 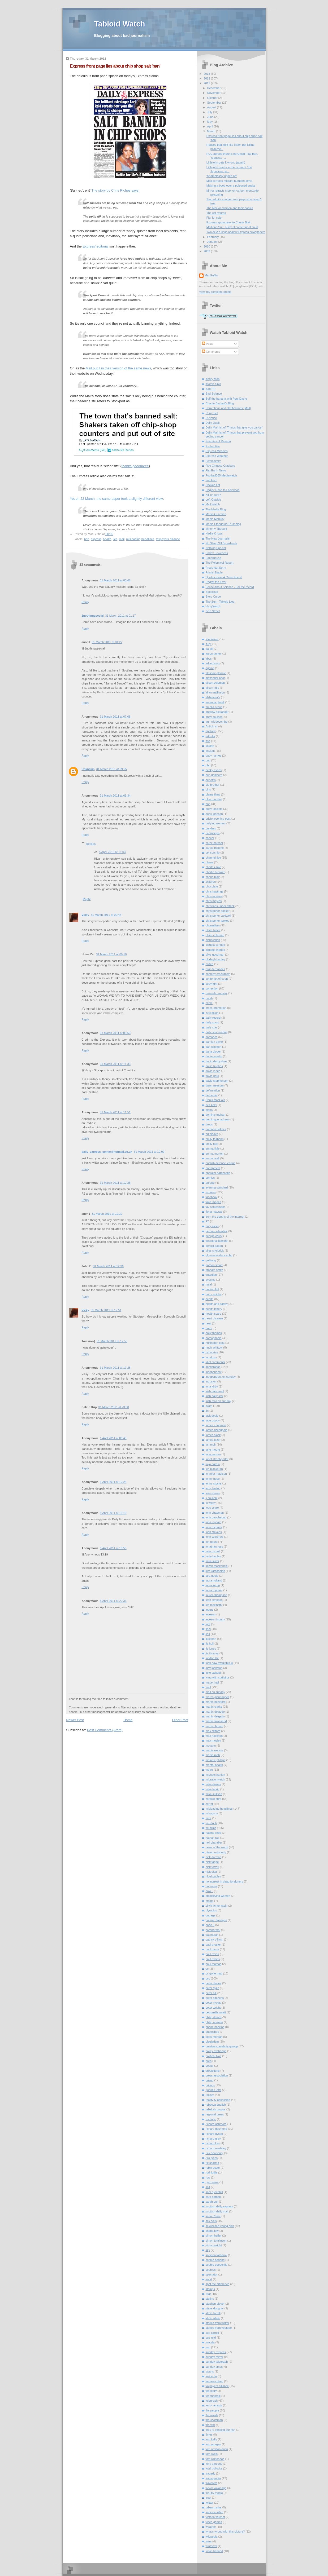 I want to click on Press Not Sorry, so click(x=216, y=567).